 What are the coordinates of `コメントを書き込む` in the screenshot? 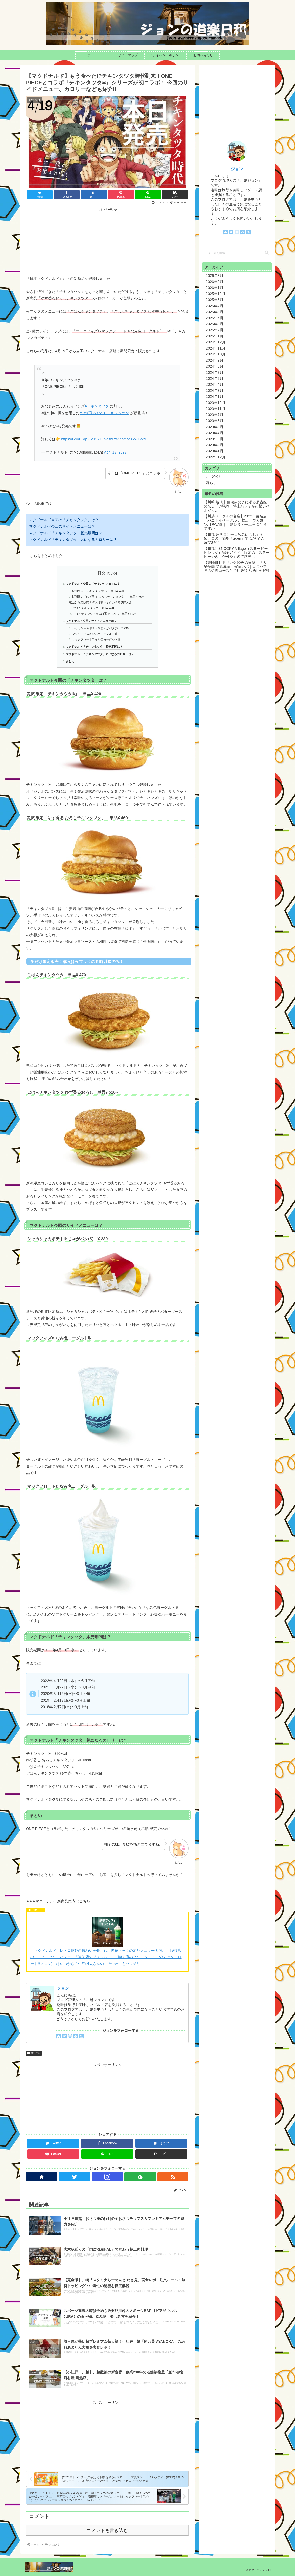 It's located at (107, 2530).